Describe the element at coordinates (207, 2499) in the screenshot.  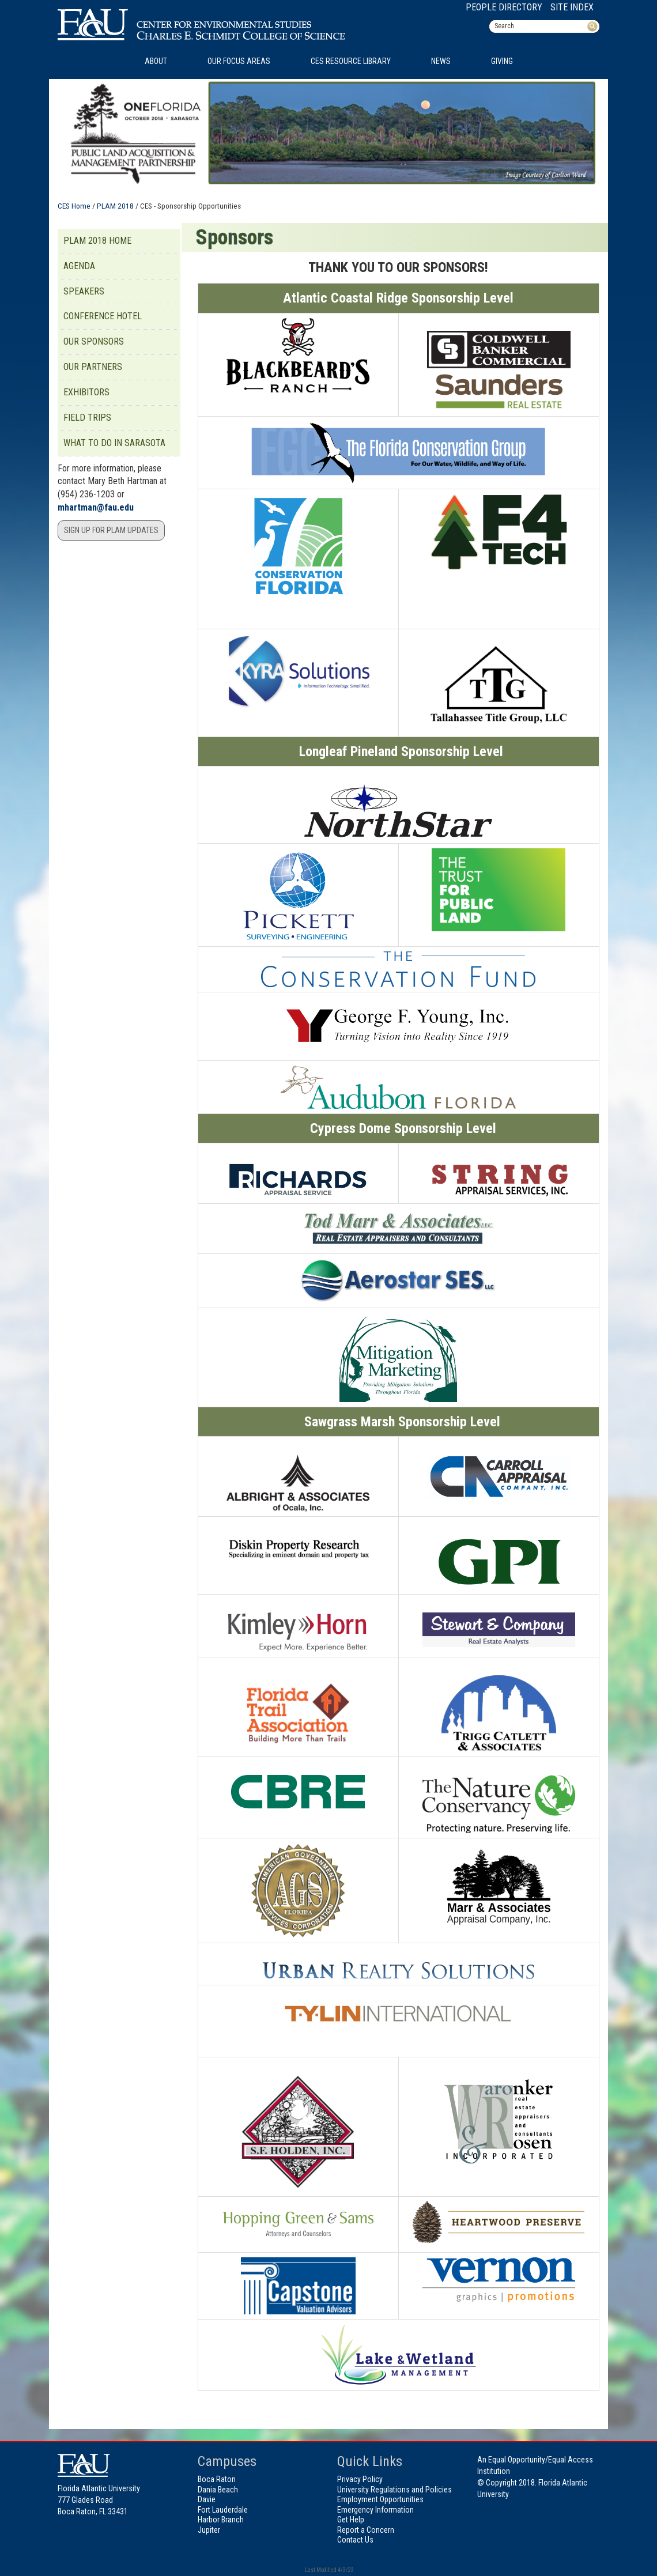
I see `Davie` at that location.